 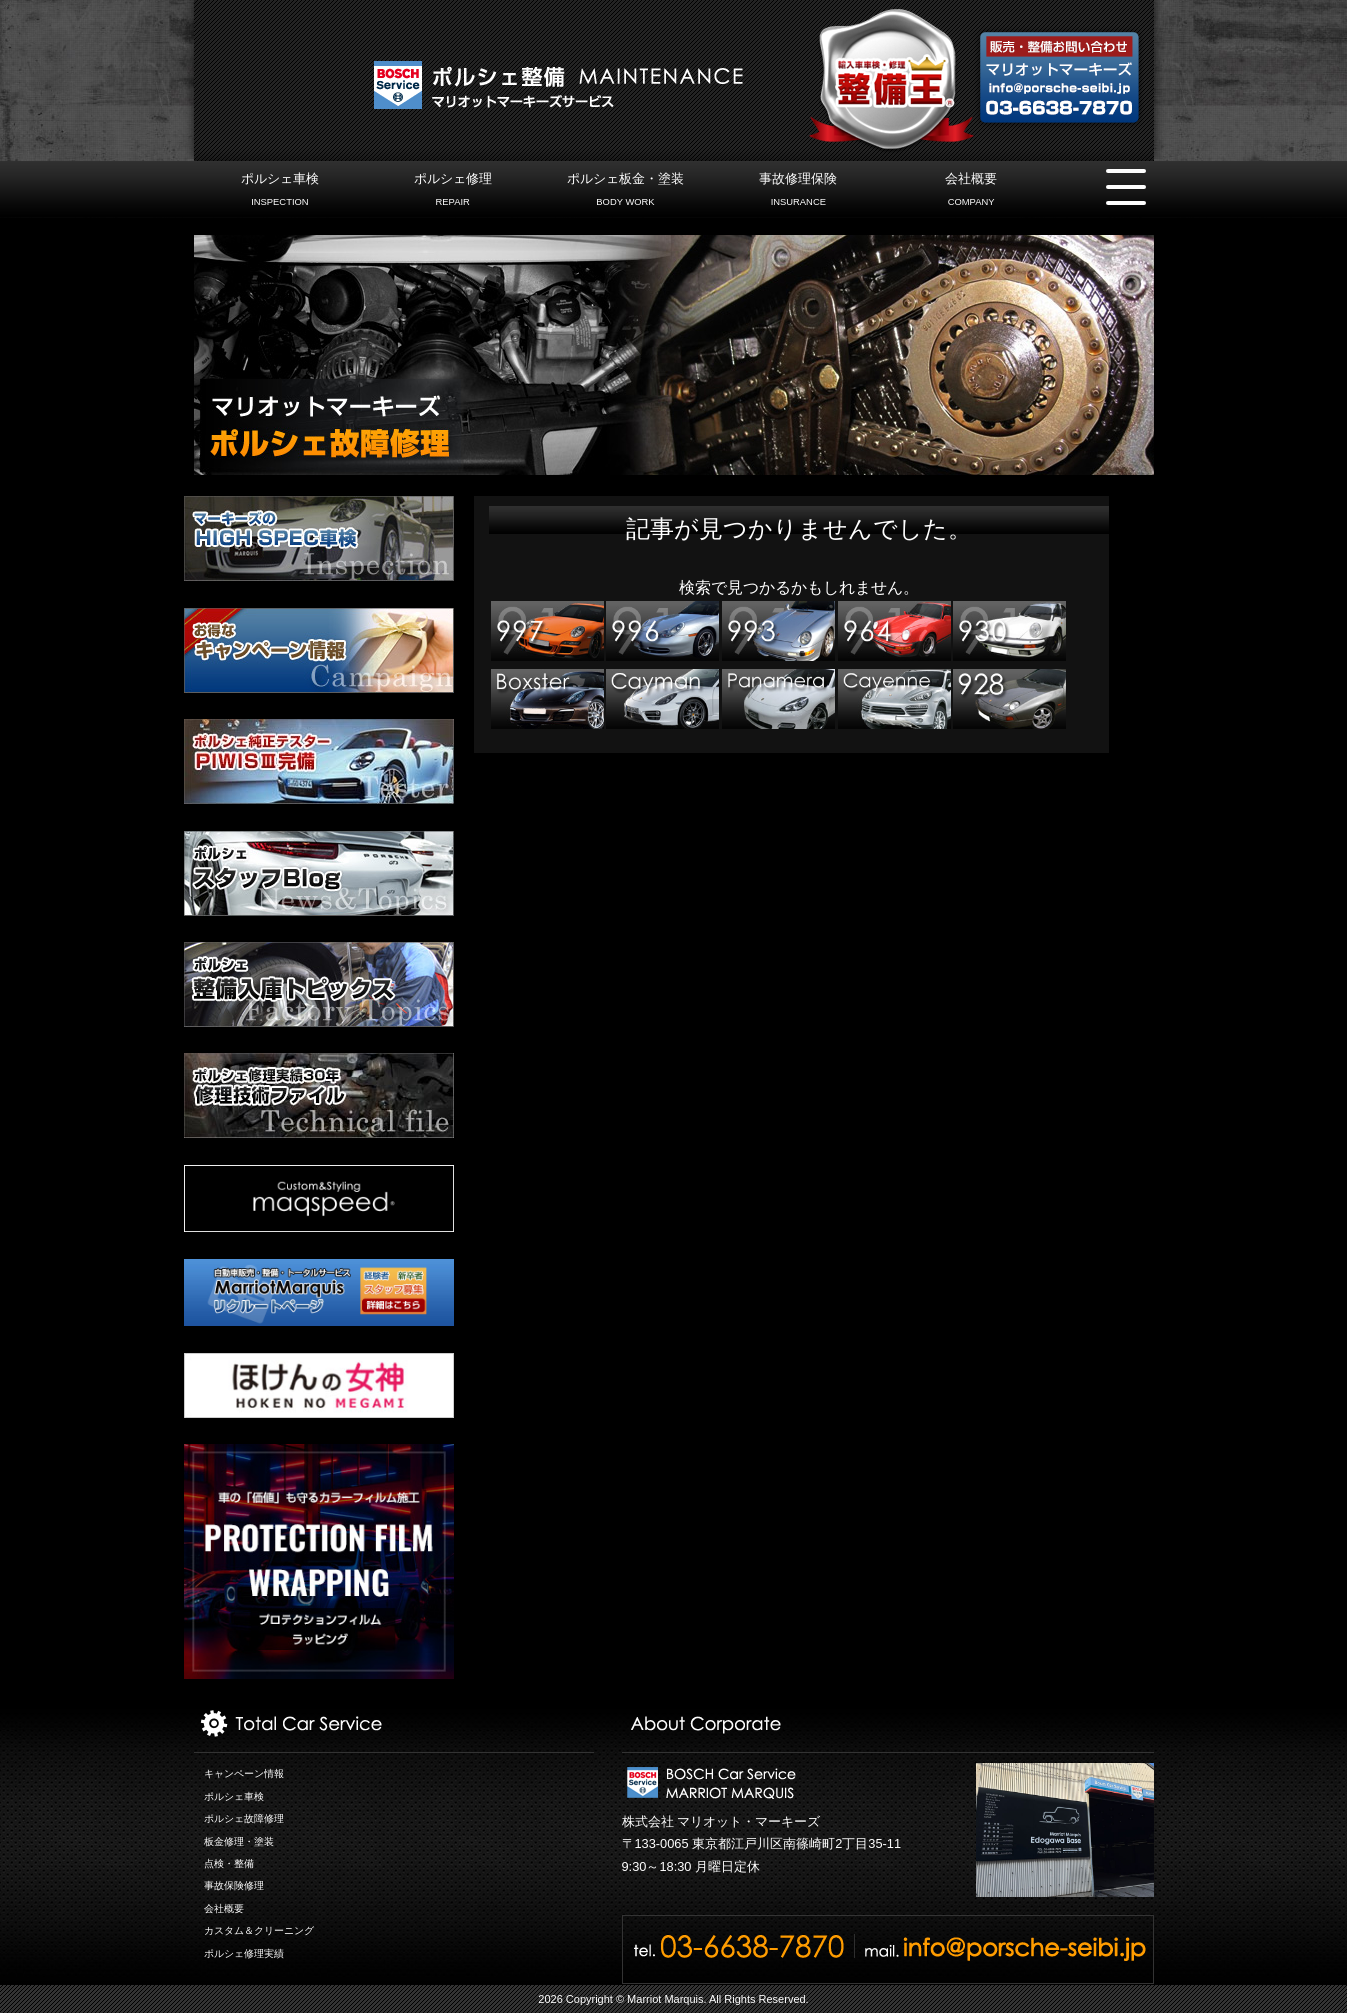 What do you see at coordinates (229, 1863) in the screenshot?
I see `点検・整備` at bounding box center [229, 1863].